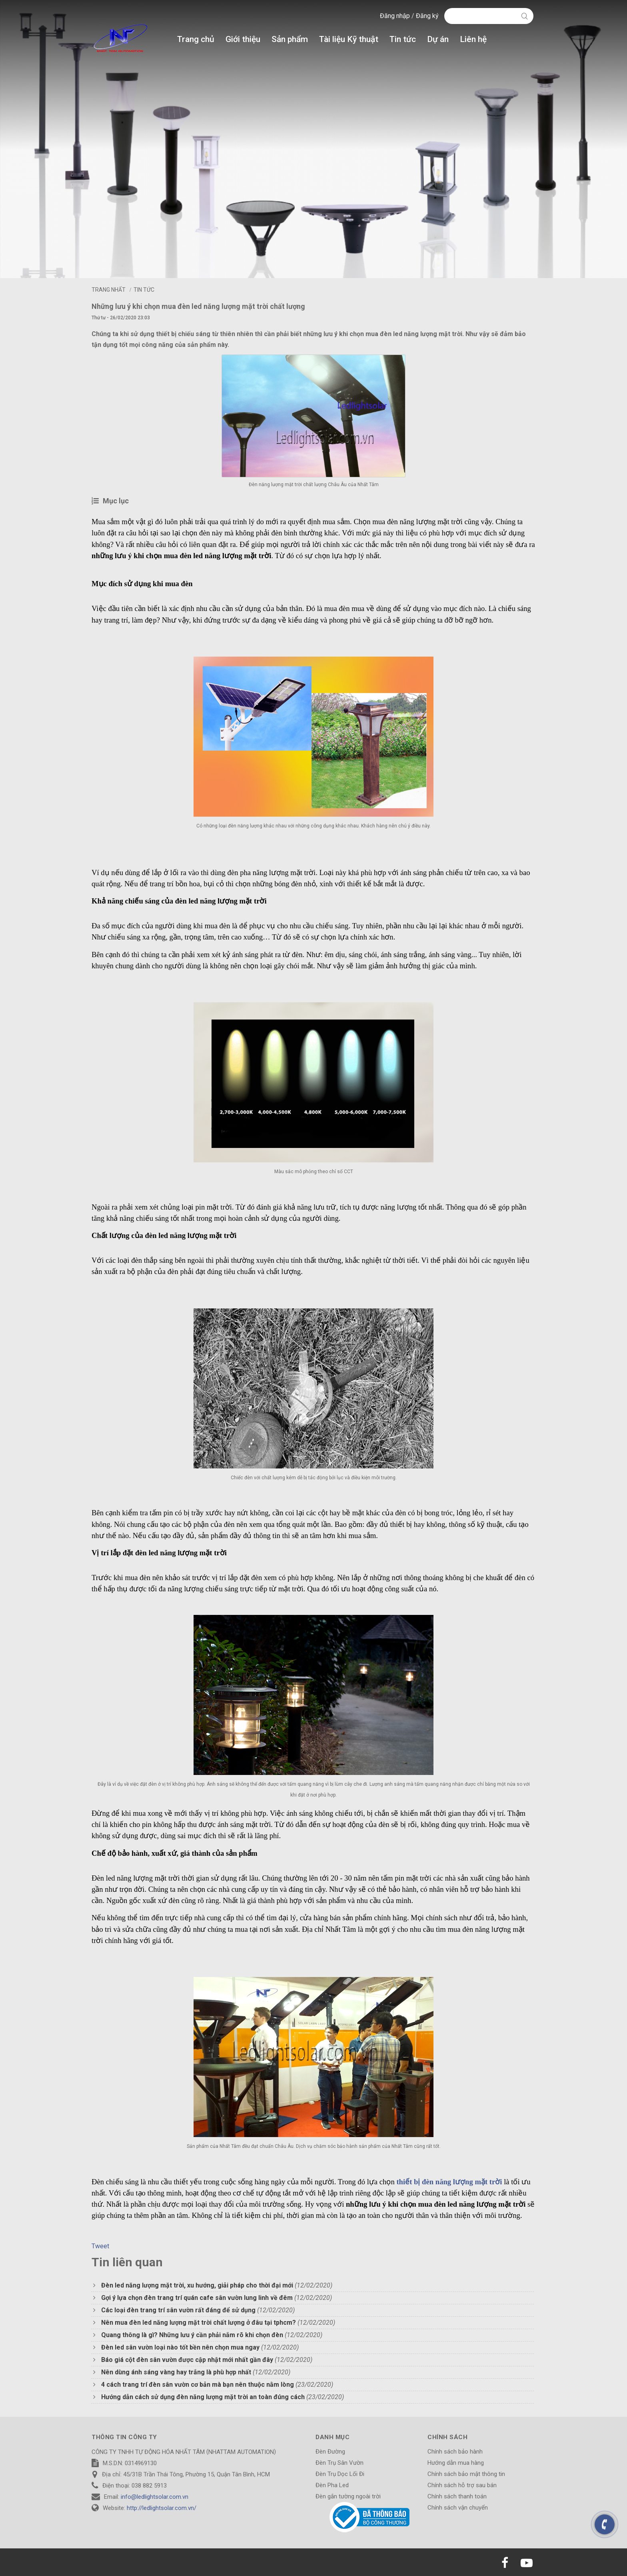  Describe the element at coordinates (348, 39) in the screenshot. I see `Tài liệu Kỹ thuật` at that location.